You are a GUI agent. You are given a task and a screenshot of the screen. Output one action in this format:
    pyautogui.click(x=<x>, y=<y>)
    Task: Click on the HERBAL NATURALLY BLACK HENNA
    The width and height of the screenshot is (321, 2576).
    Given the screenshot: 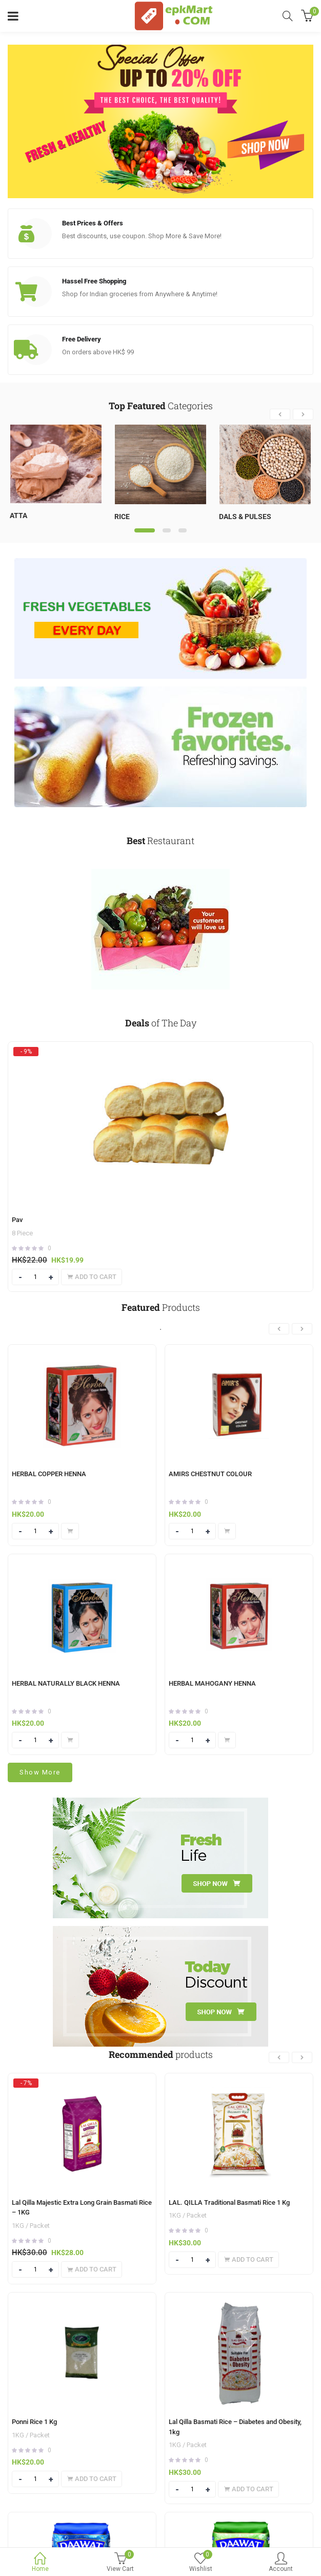 What is the action you would take?
    pyautogui.click(x=66, y=1683)
    